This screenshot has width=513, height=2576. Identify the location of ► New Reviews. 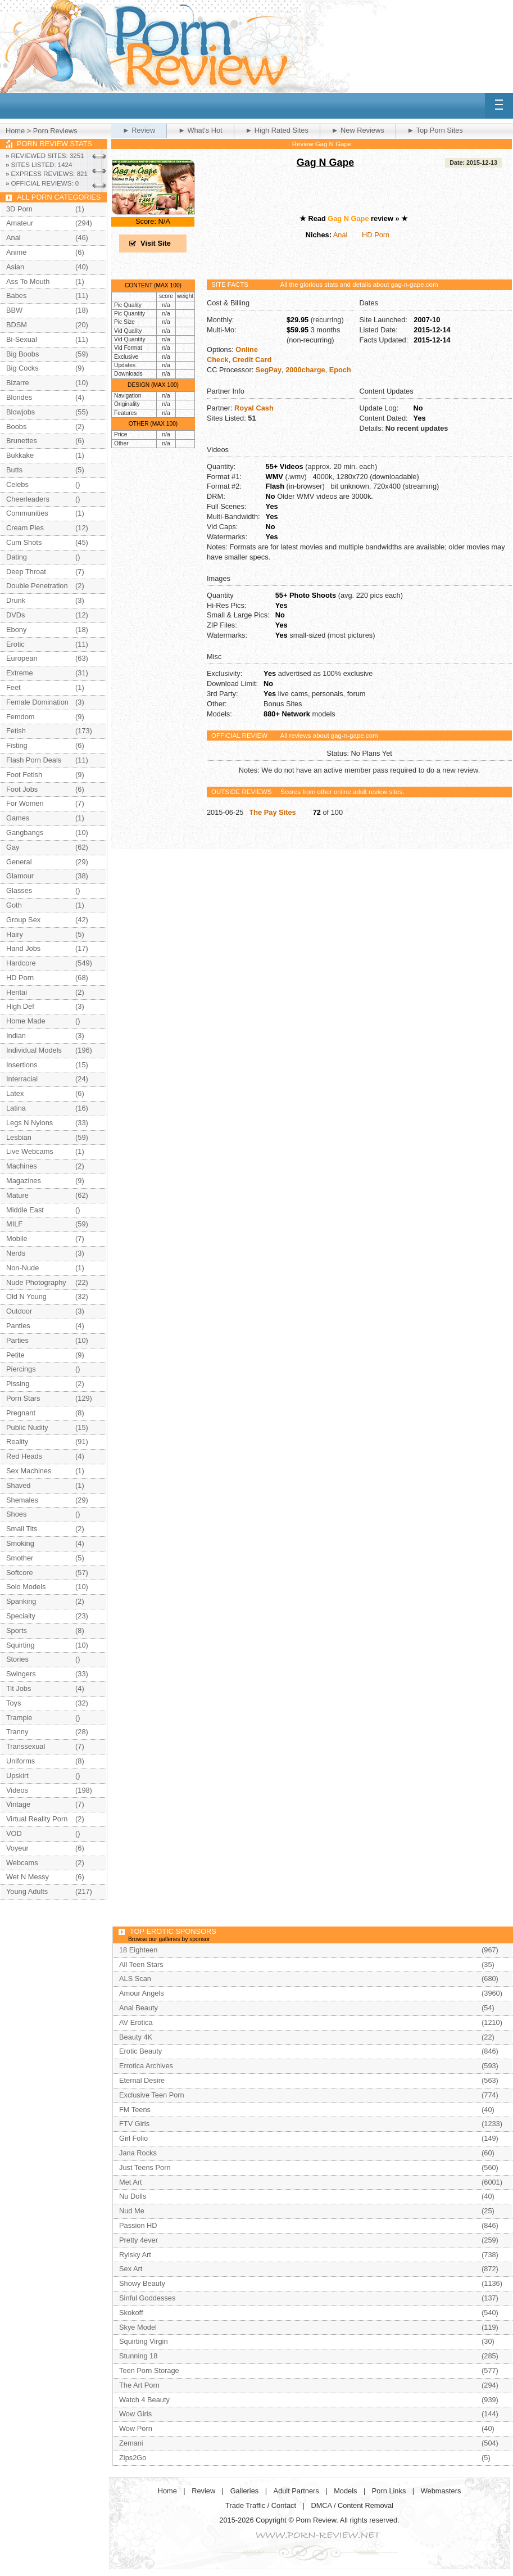
(358, 130).